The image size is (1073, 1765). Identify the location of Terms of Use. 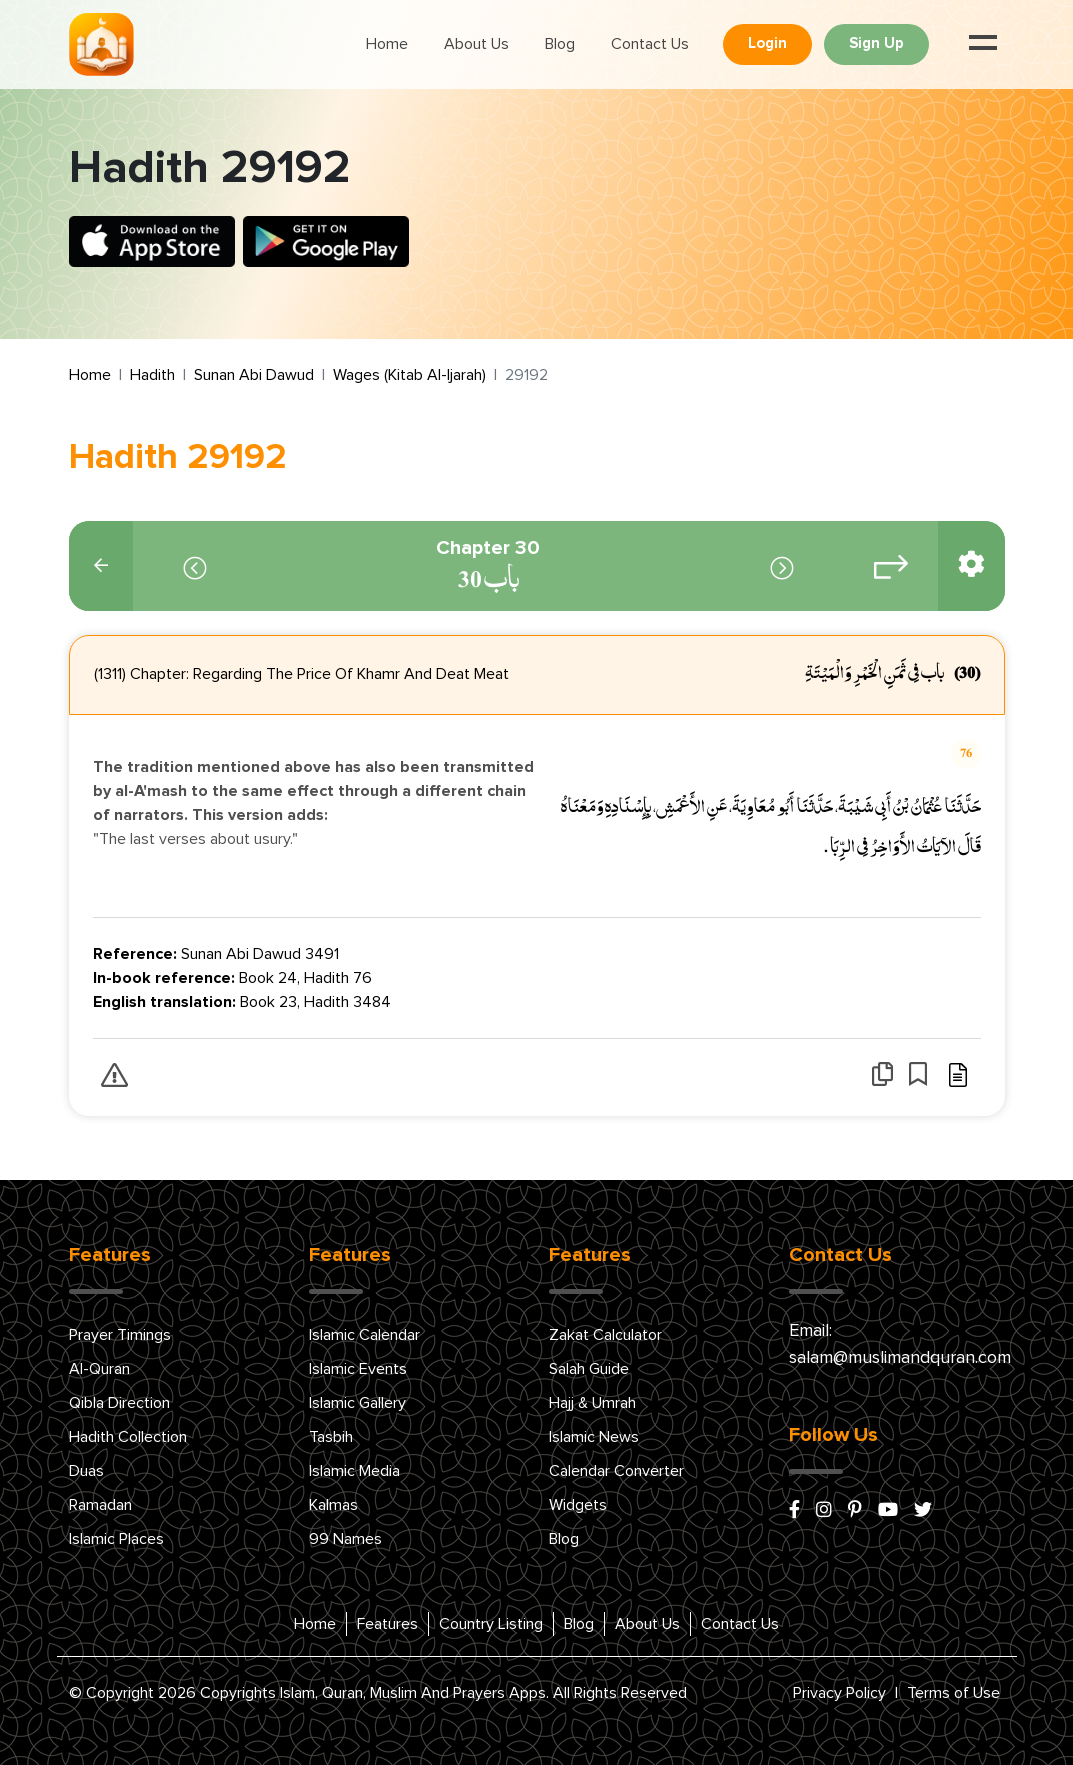
(953, 1693).